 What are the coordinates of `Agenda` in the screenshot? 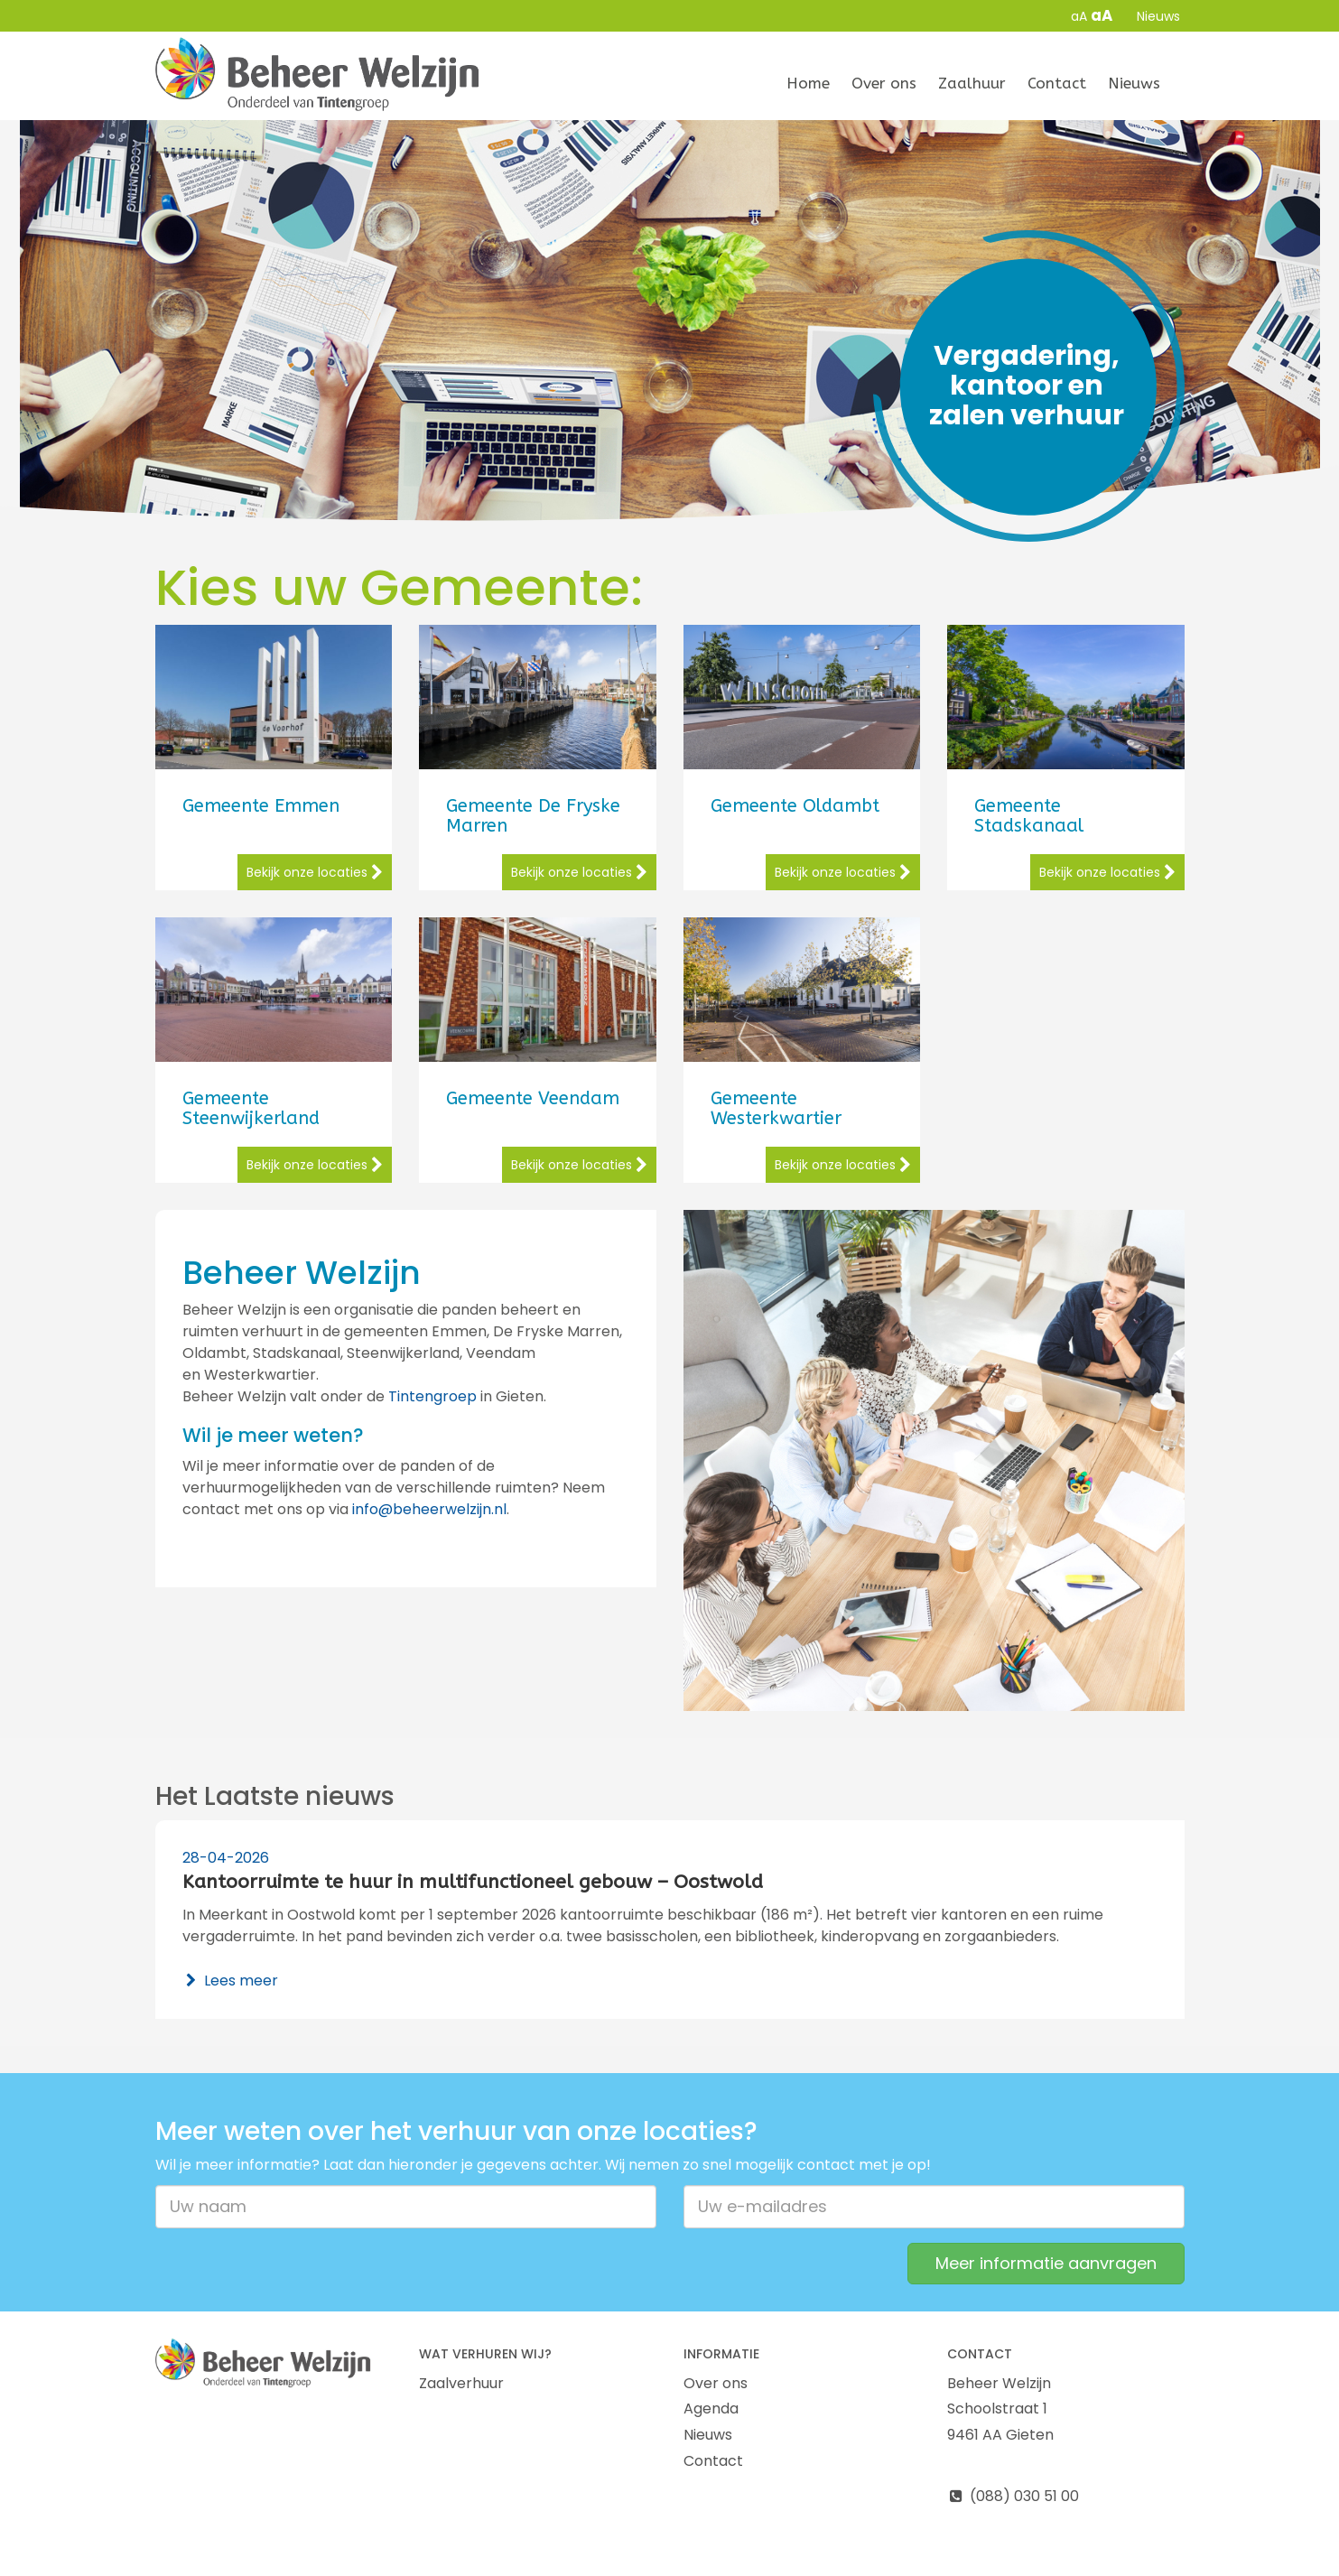 It's located at (711, 2408).